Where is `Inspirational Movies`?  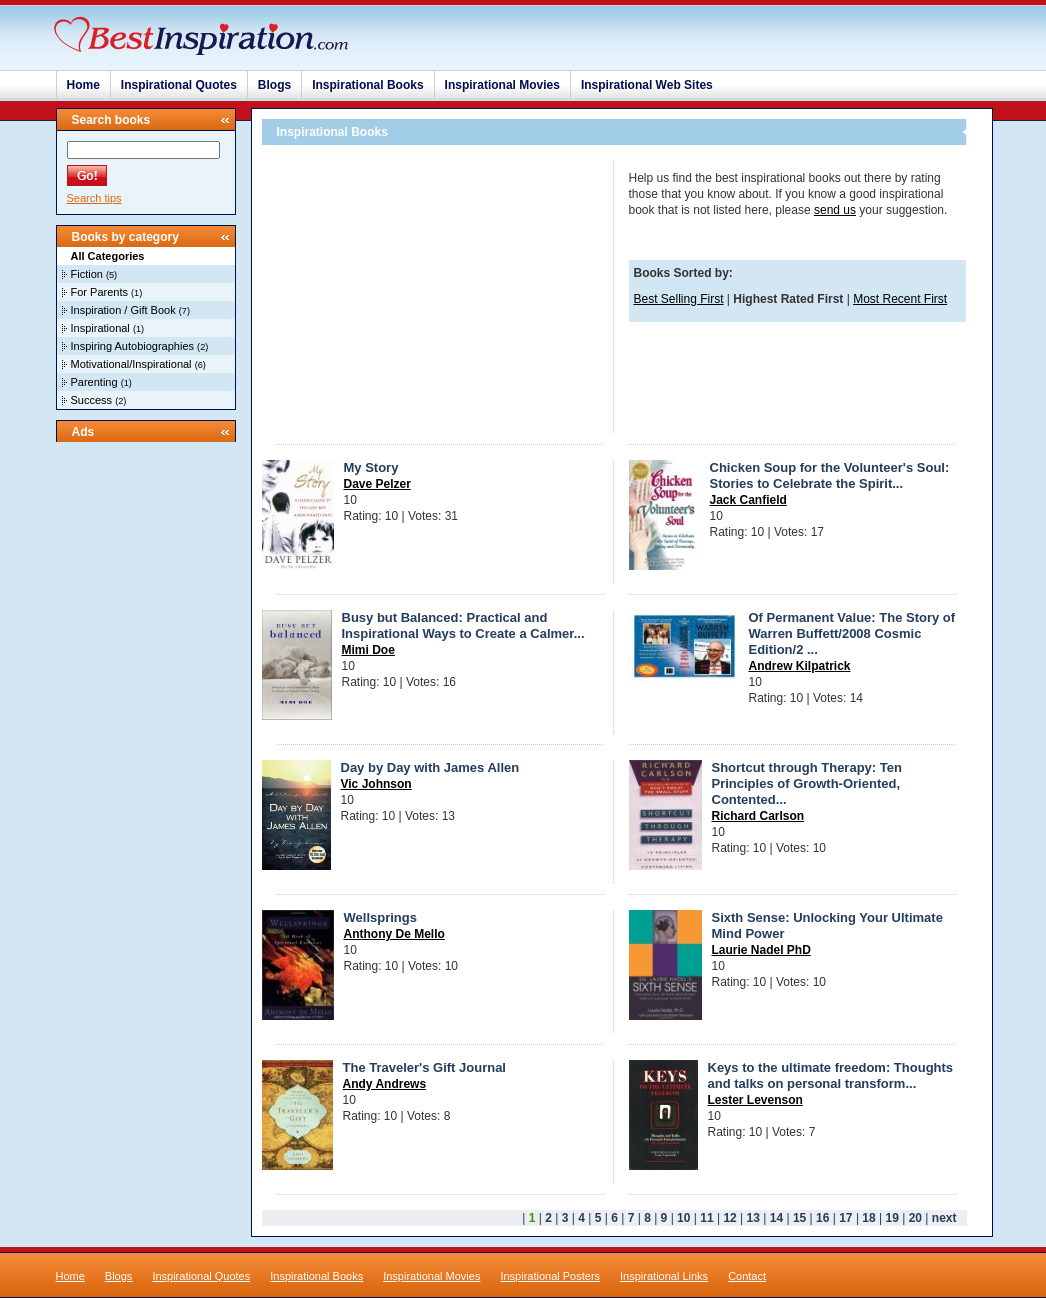 Inspirational Movies is located at coordinates (502, 85).